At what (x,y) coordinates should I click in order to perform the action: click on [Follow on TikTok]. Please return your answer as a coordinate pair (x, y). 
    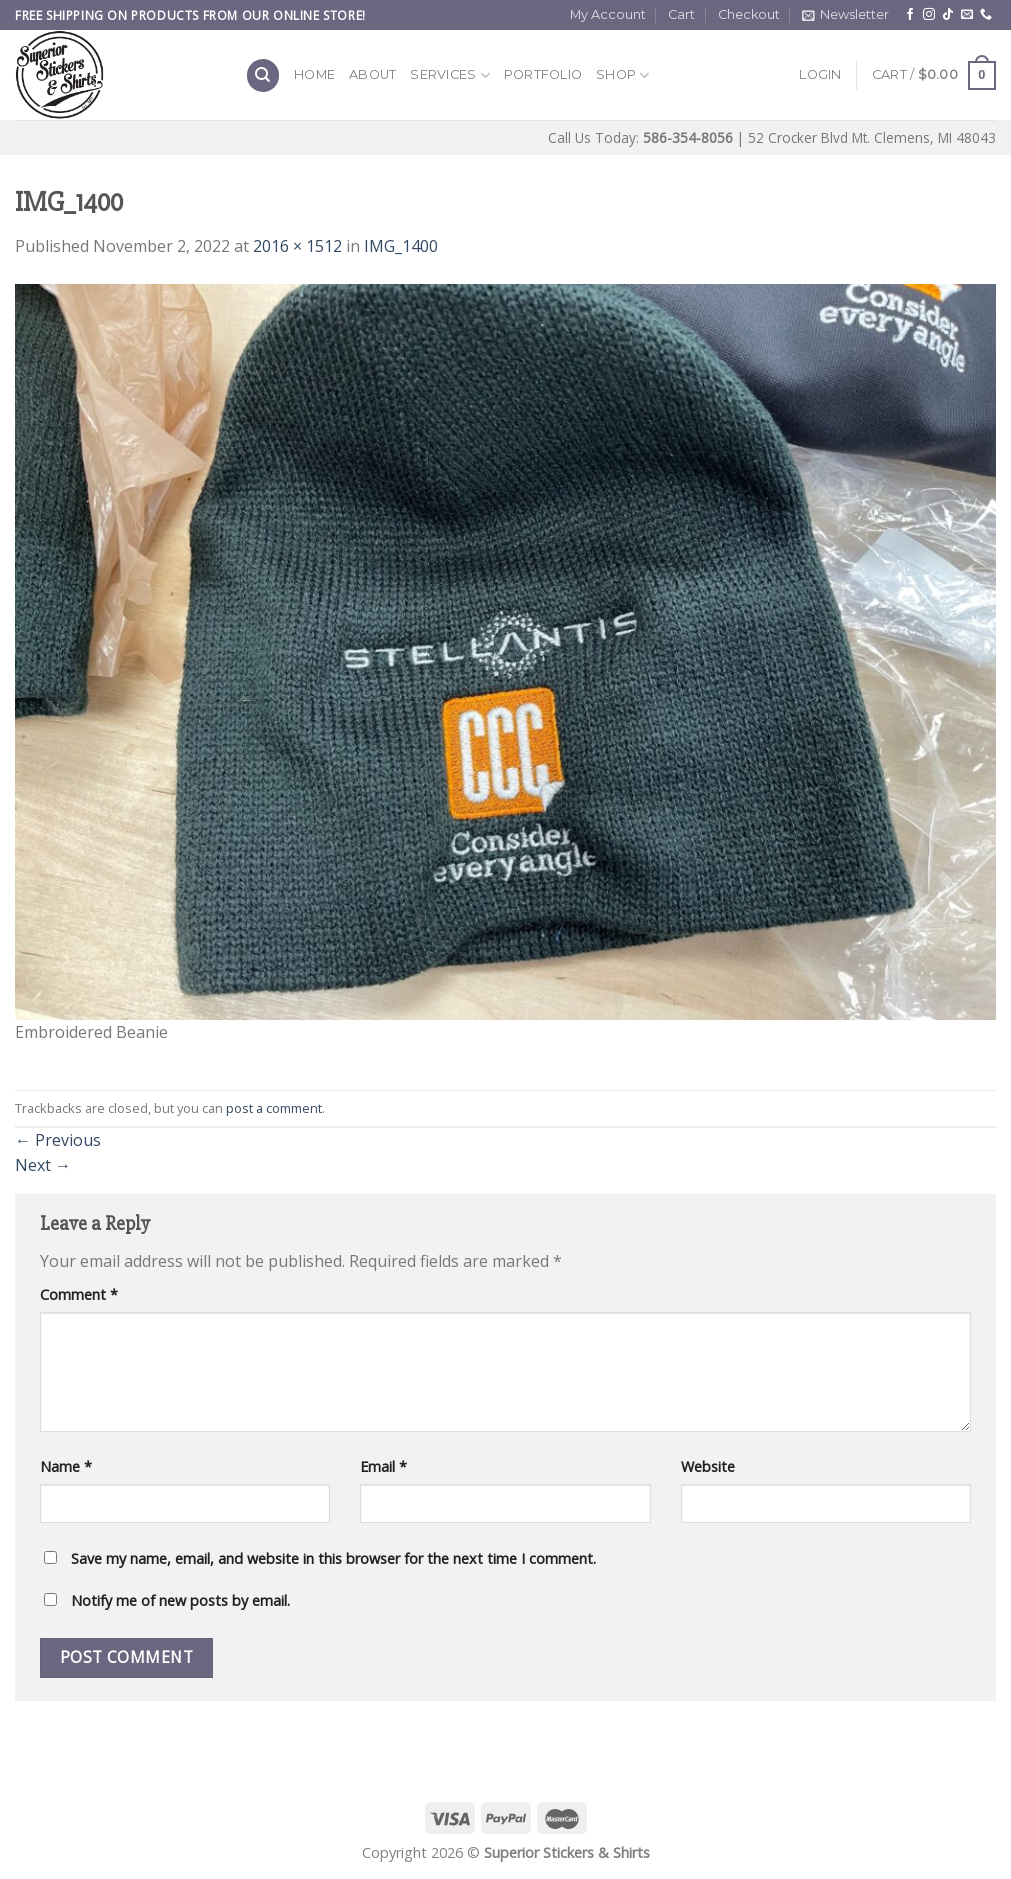
    Looking at the image, I should click on (948, 15).